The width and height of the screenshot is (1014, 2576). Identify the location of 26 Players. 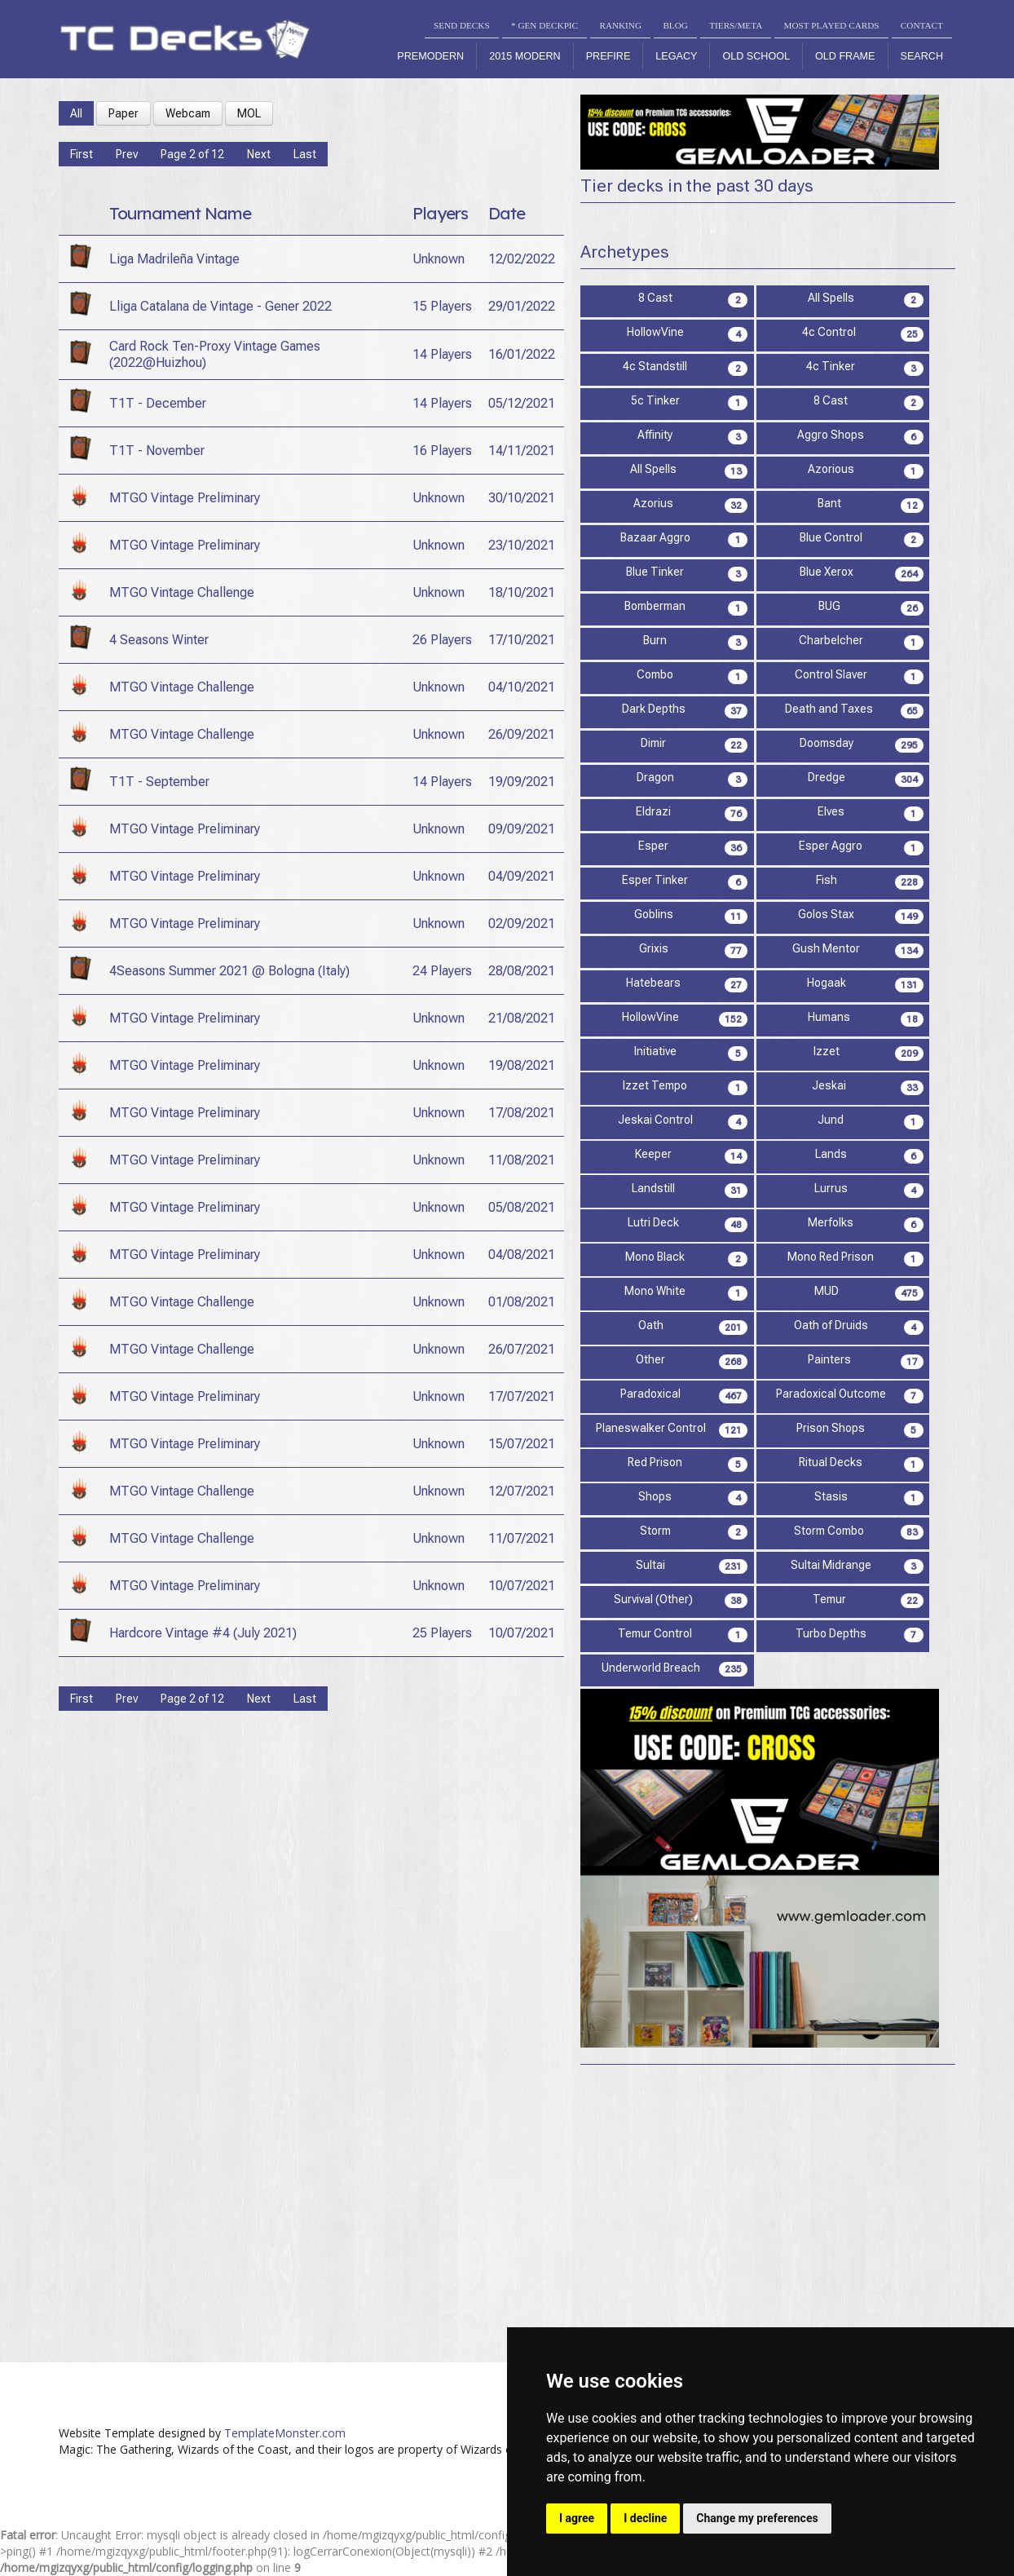
(442, 639).